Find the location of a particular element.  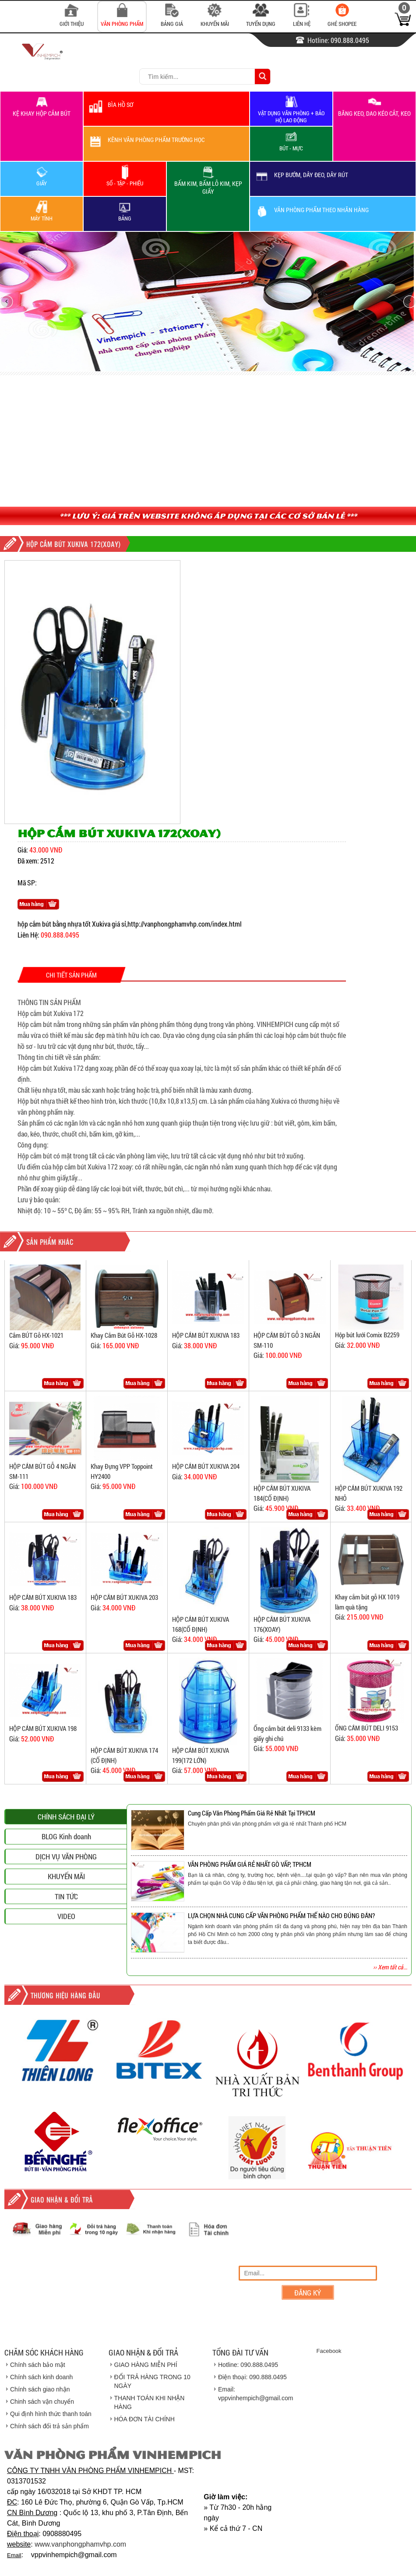

BLOG Kinh doanh is located at coordinates (66, 1941).